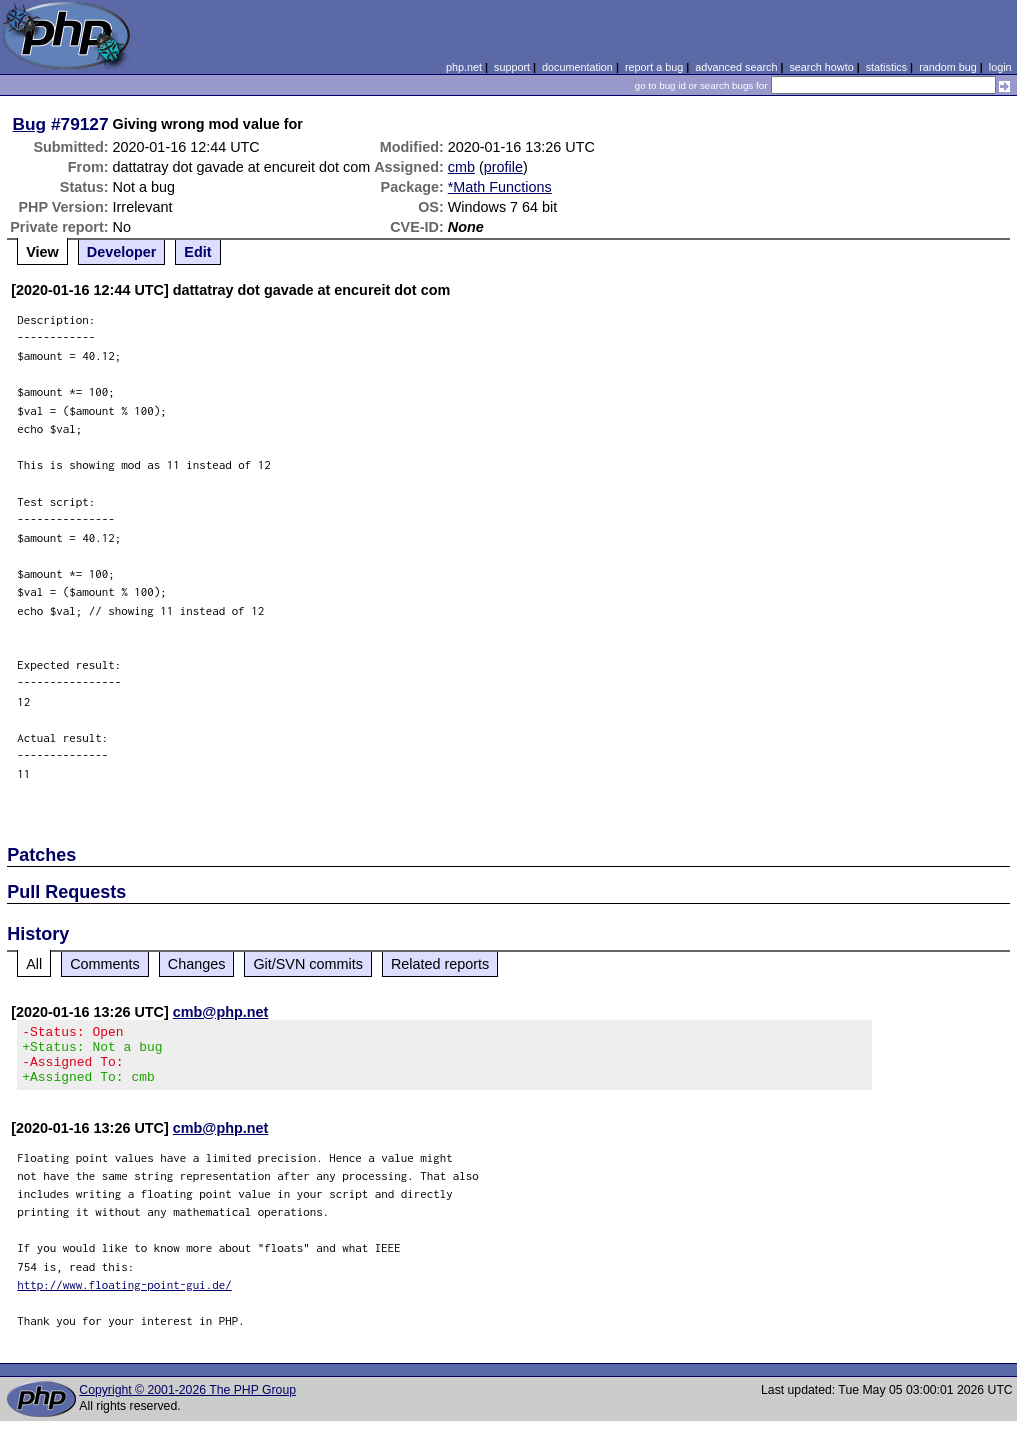 Image resolution: width=1017 pixels, height=1433 pixels. What do you see at coordinates (821, 67) in the screenshot?
I see `search howto` at bounding box center [821, 67].